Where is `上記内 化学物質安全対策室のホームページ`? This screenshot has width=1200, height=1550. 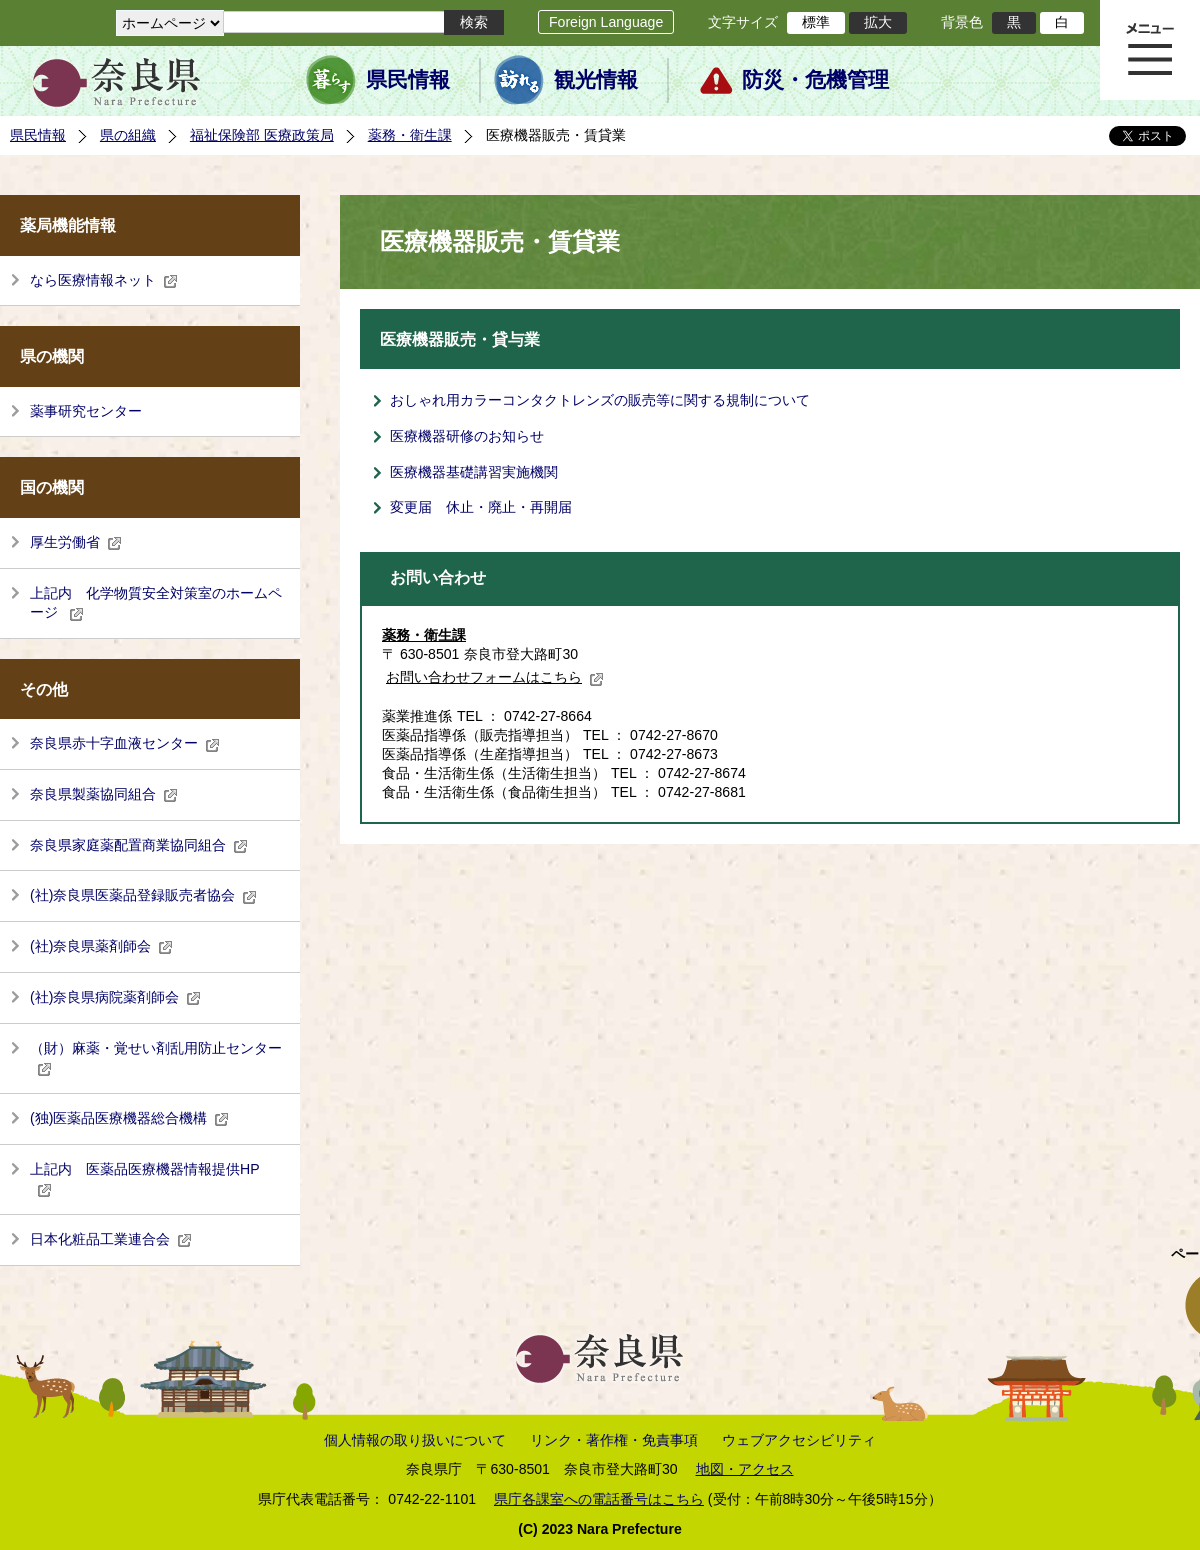 上記内 化学物質安全対策室のホームページ is located at coordinates (156, 603).